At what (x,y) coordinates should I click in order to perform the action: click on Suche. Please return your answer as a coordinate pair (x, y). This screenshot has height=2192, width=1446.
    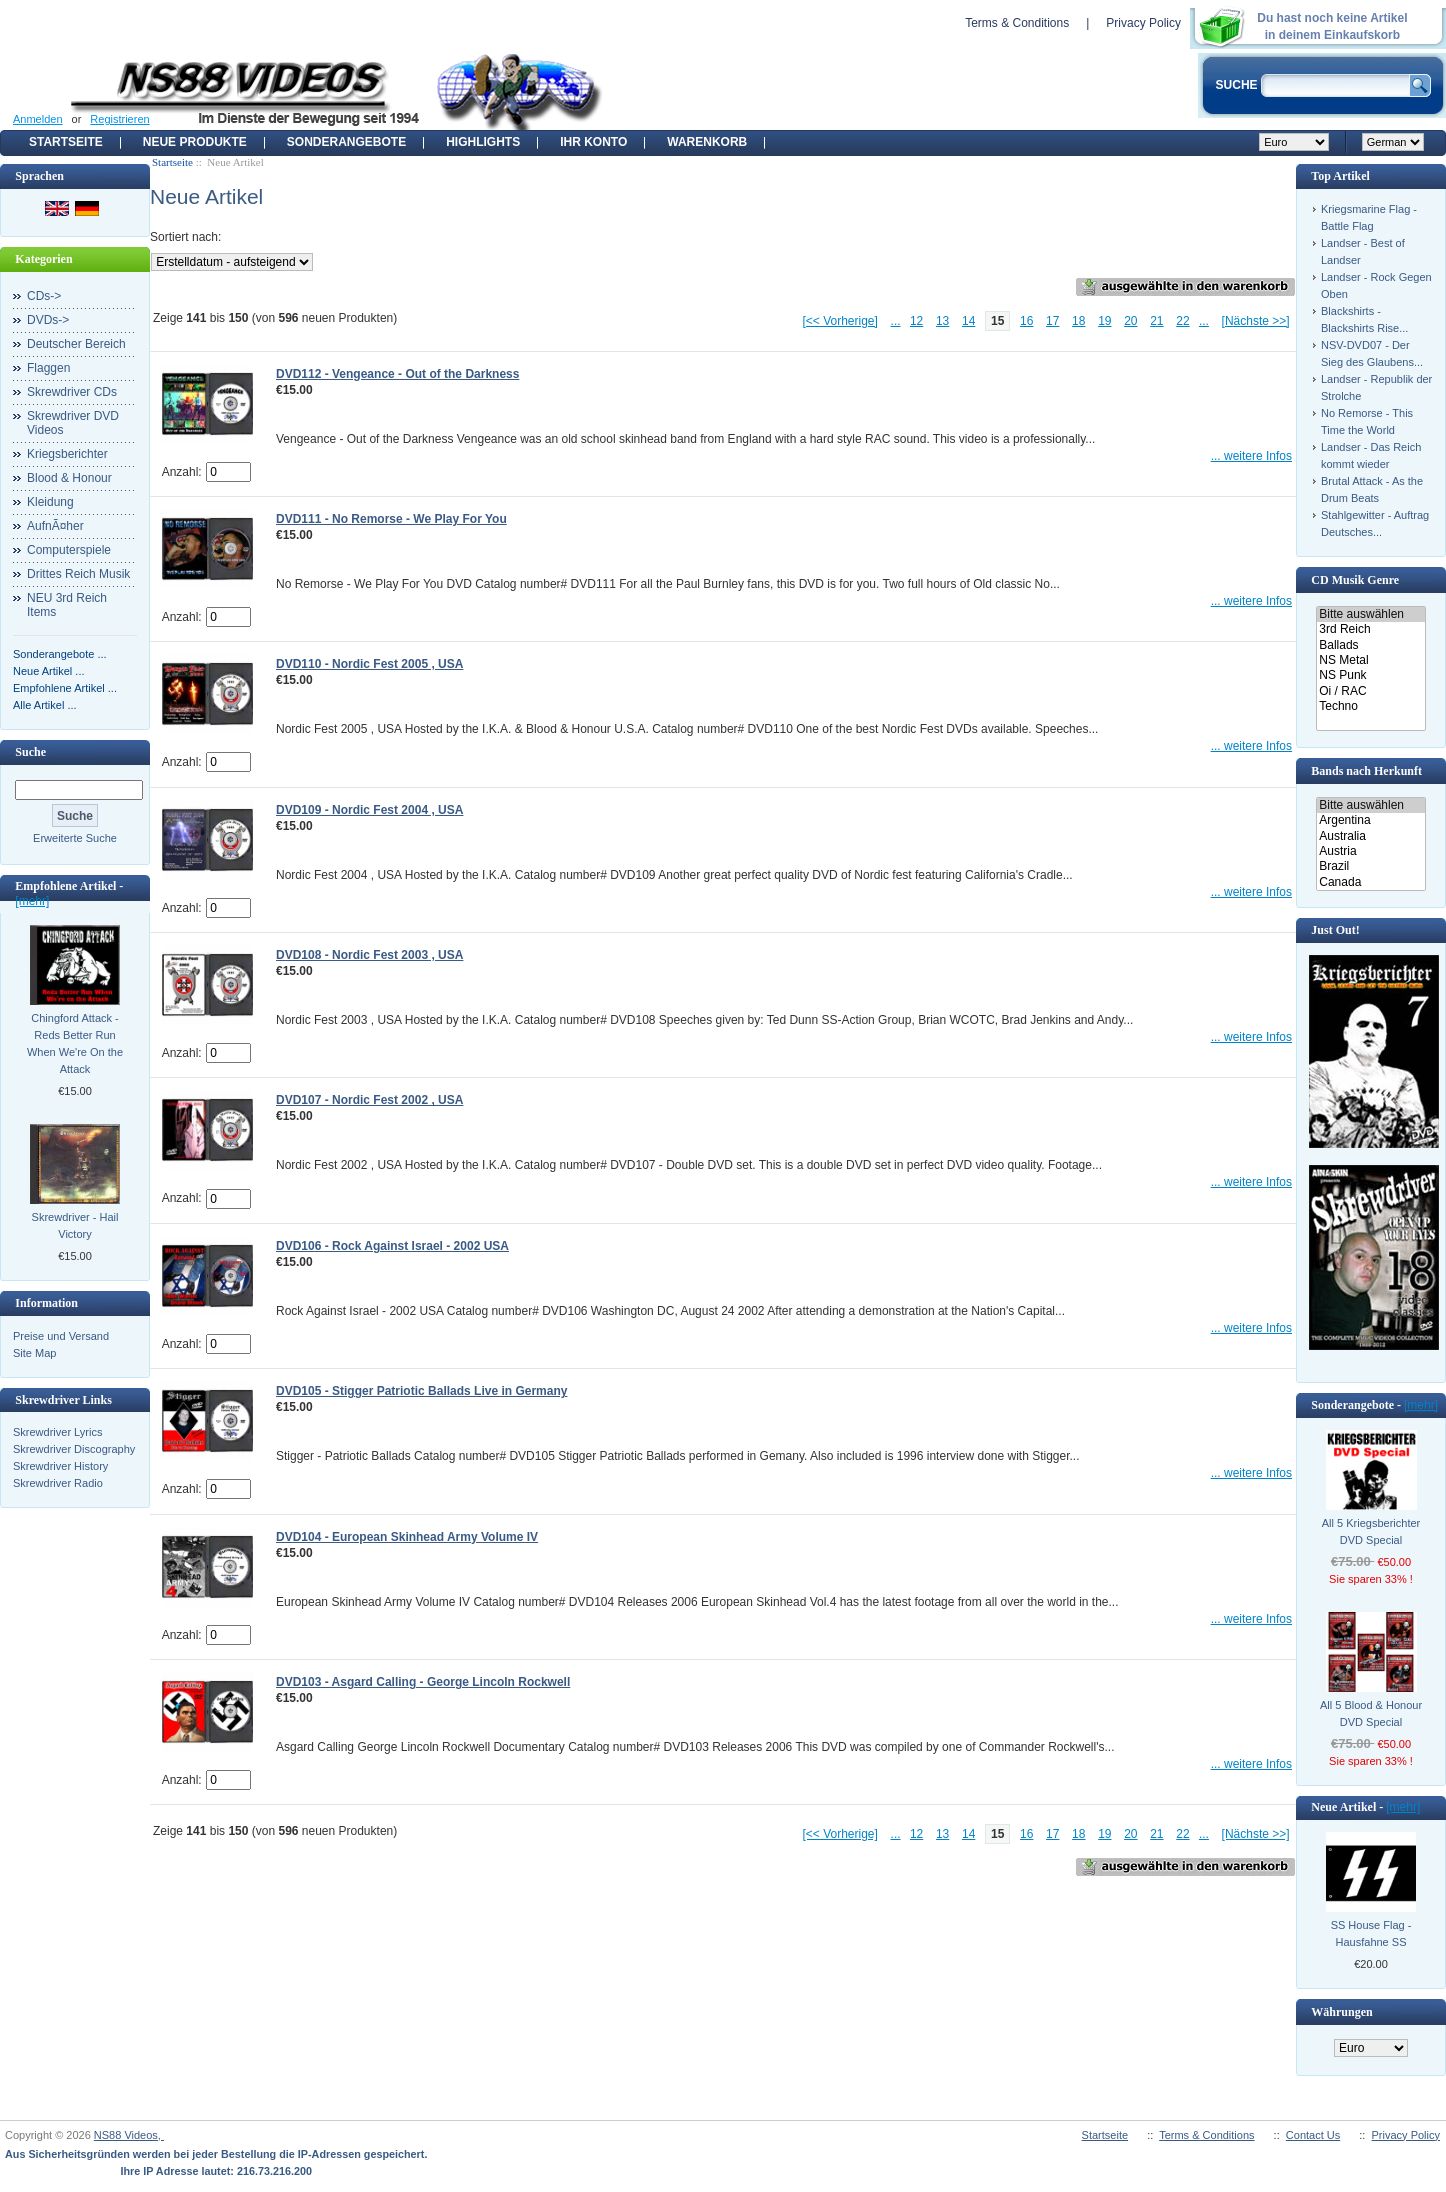
    Looking at the image, I should click on (30, 752).